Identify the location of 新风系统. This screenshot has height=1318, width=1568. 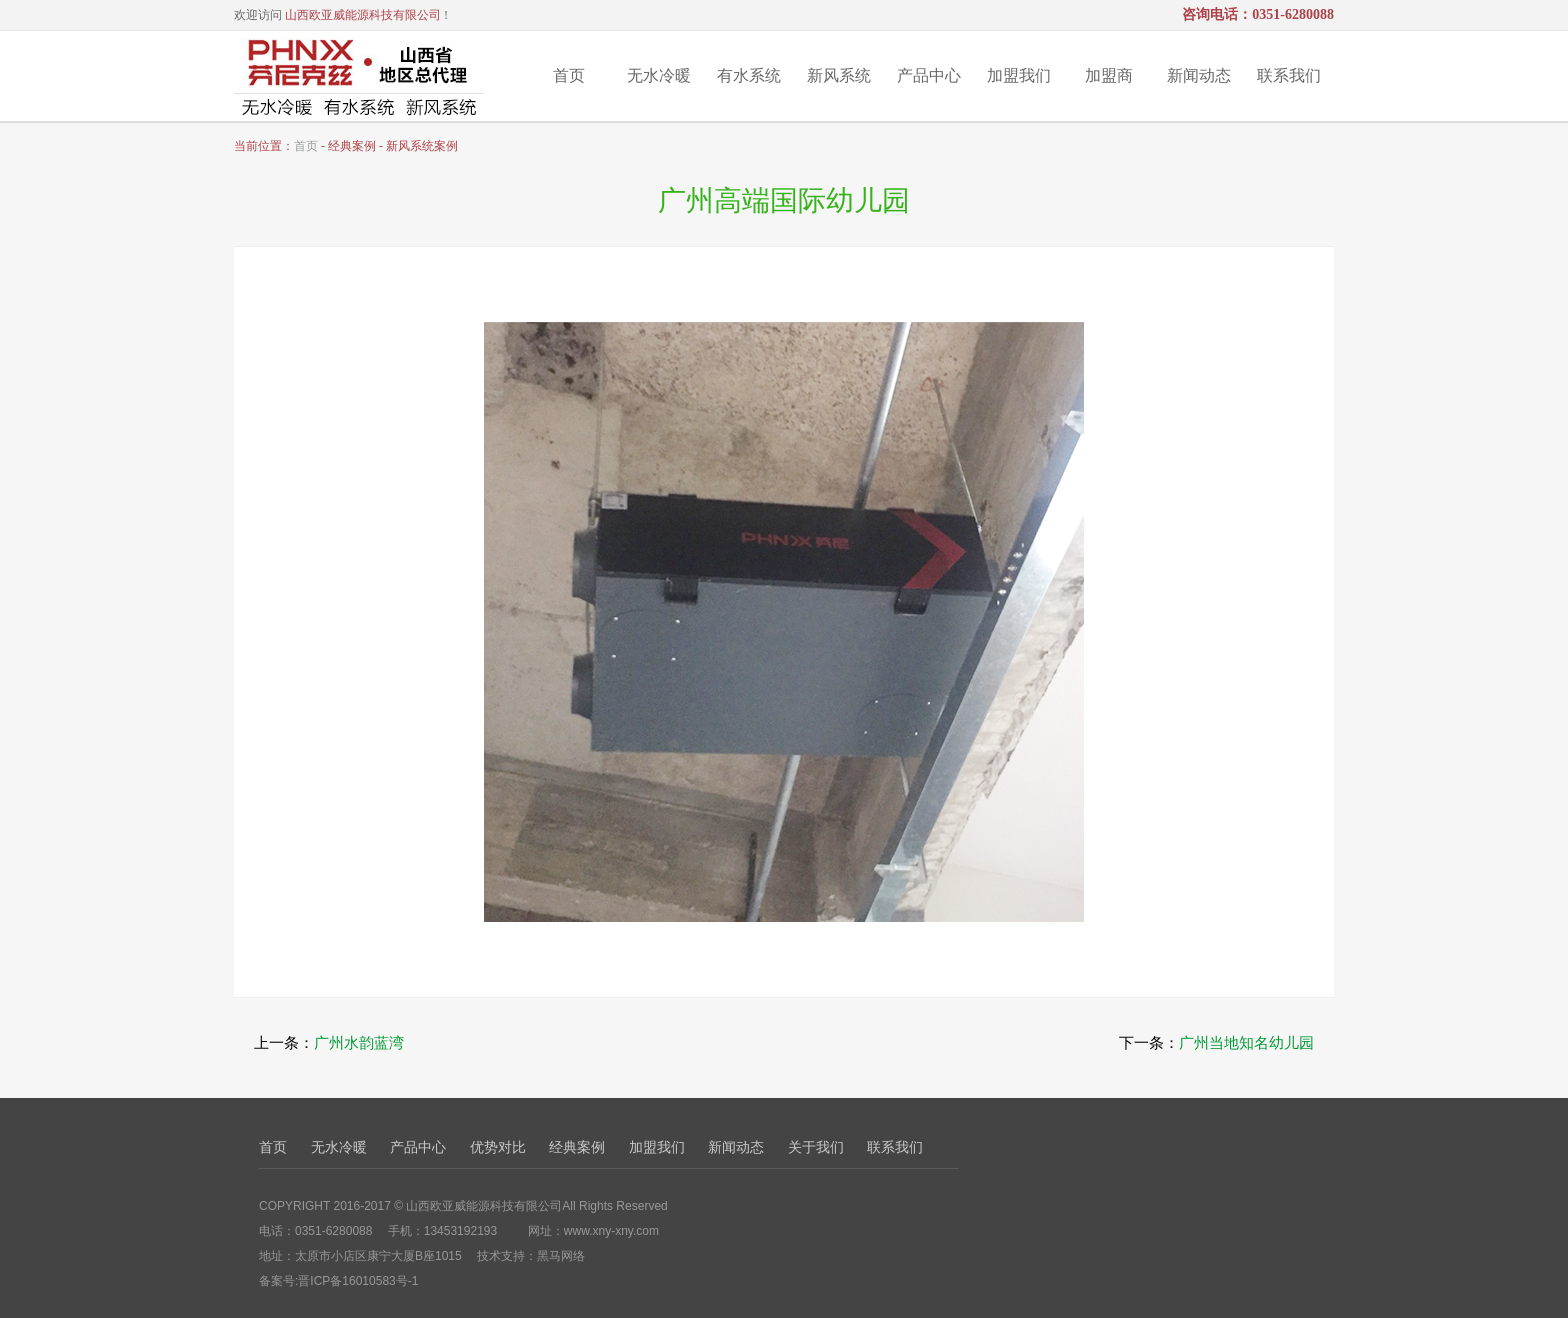
(839, 75).